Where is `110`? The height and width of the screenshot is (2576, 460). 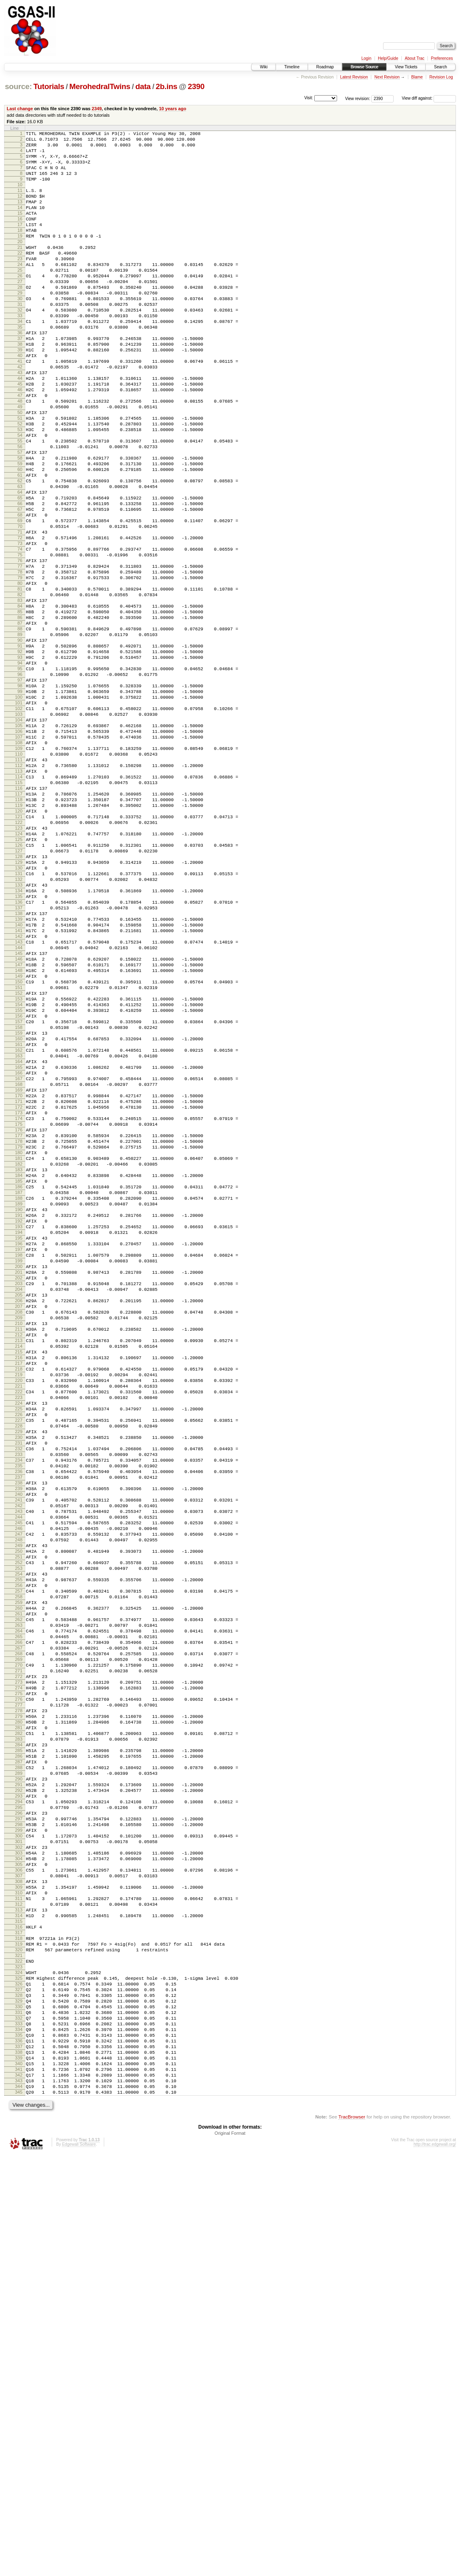 110 is located at coordinates (18, 887).